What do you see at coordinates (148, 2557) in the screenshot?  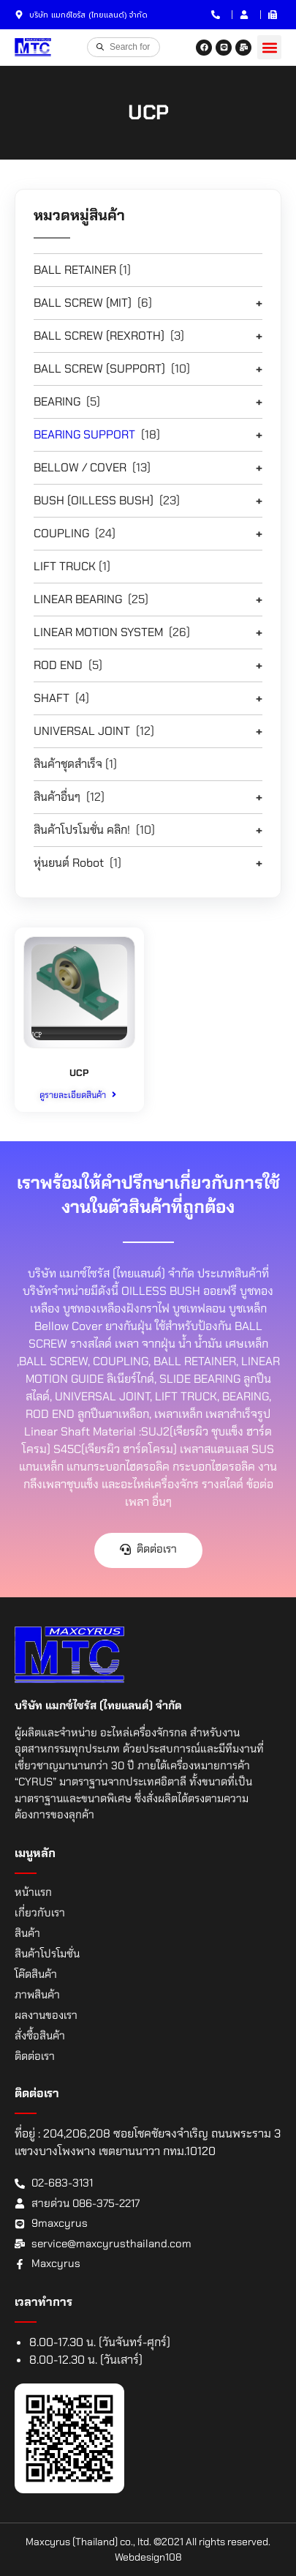 I see `Webdesign108` at bounding box center [148, 2557].